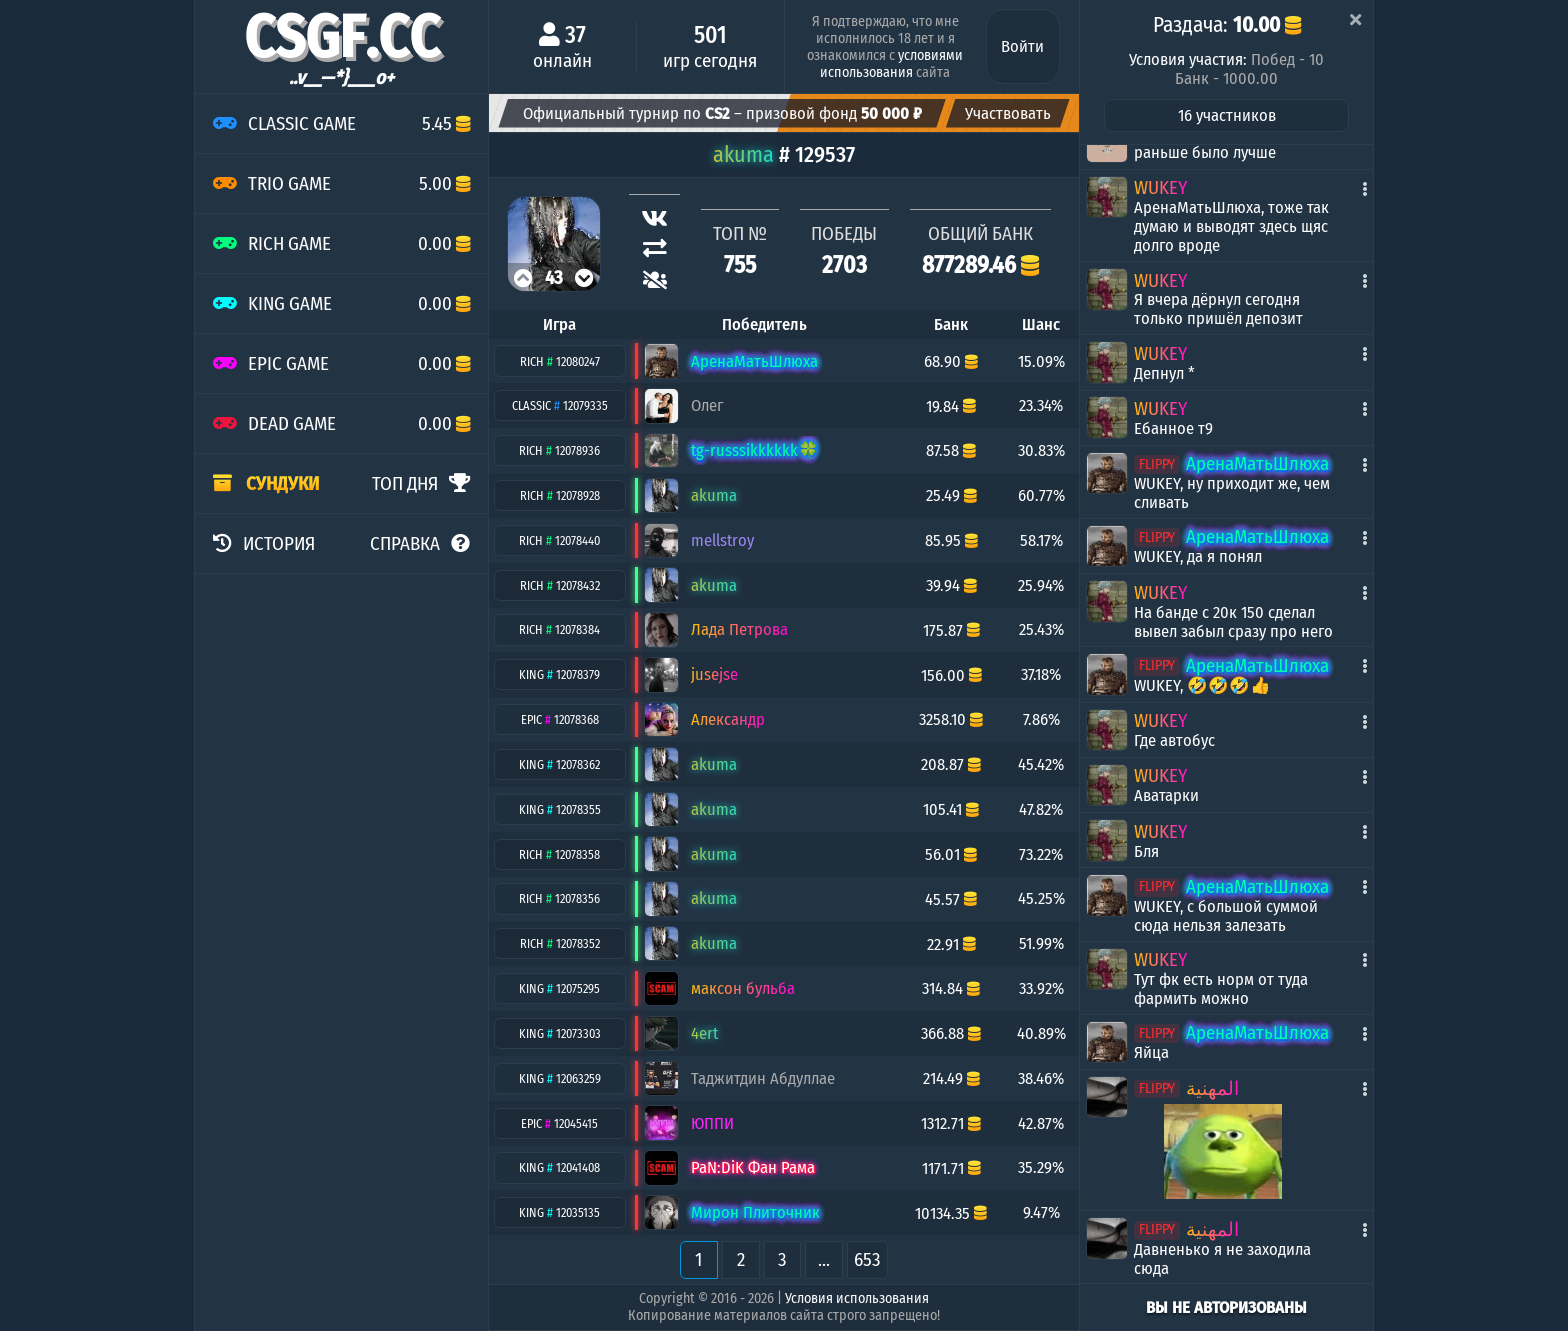 The image size is (1568, 1331). I want to click on Войти, so click(1022, 46).